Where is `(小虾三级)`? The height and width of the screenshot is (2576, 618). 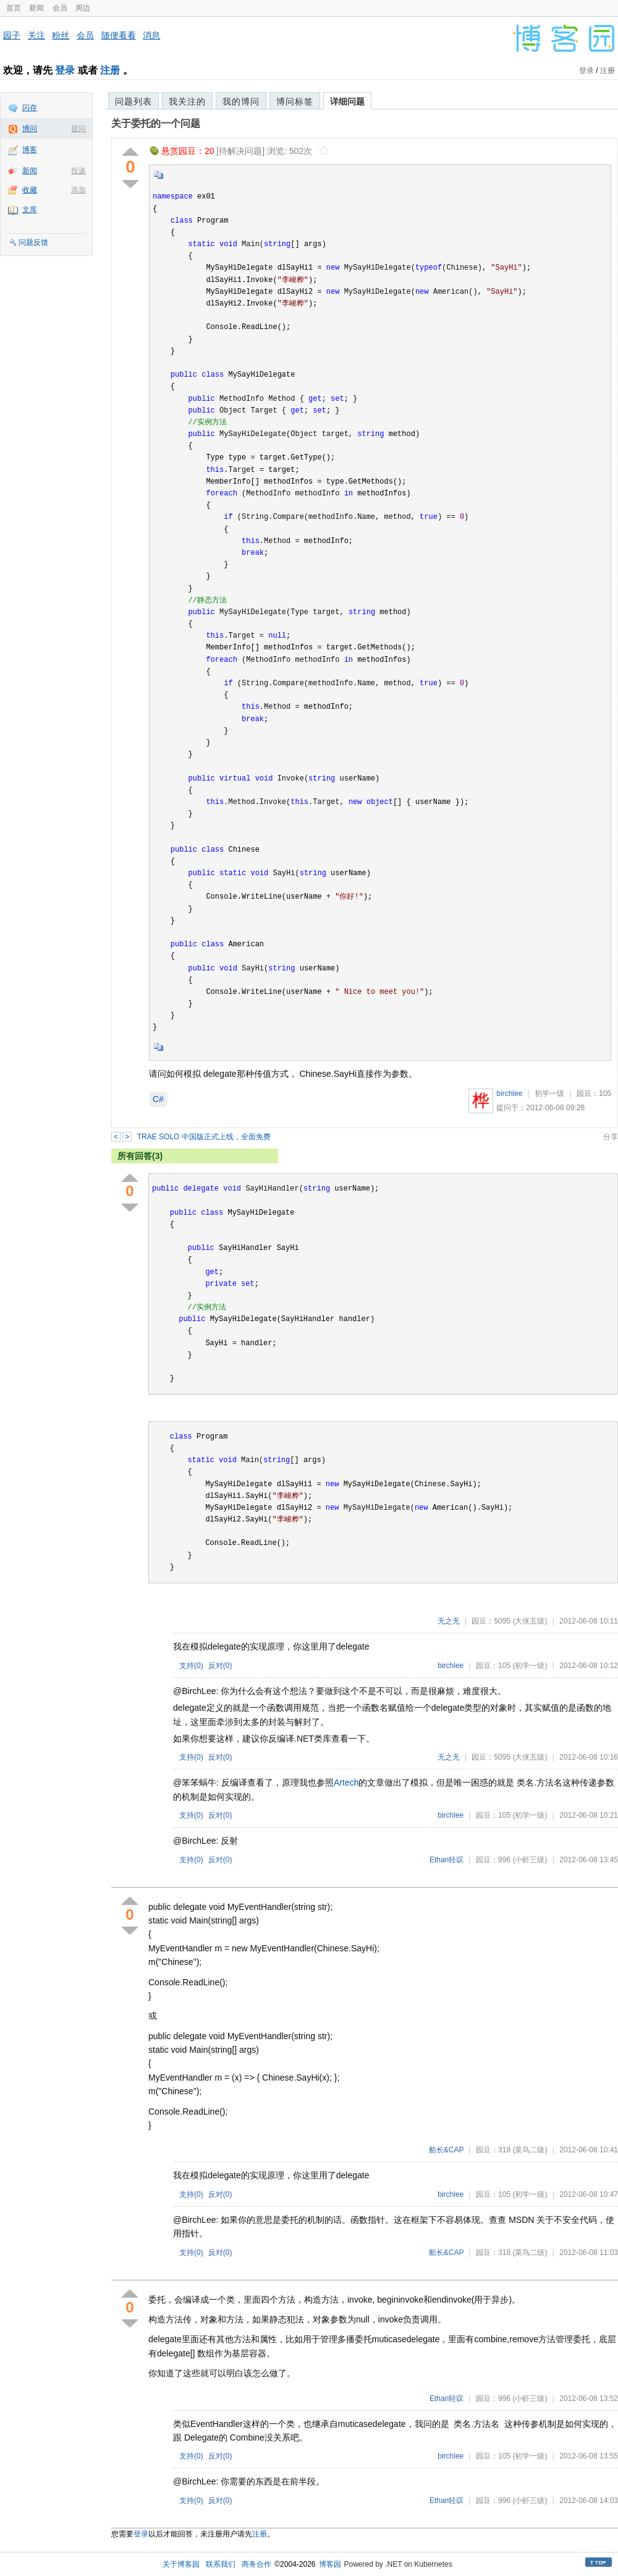
(小虾三级) is located at coordinates (529, 1859).